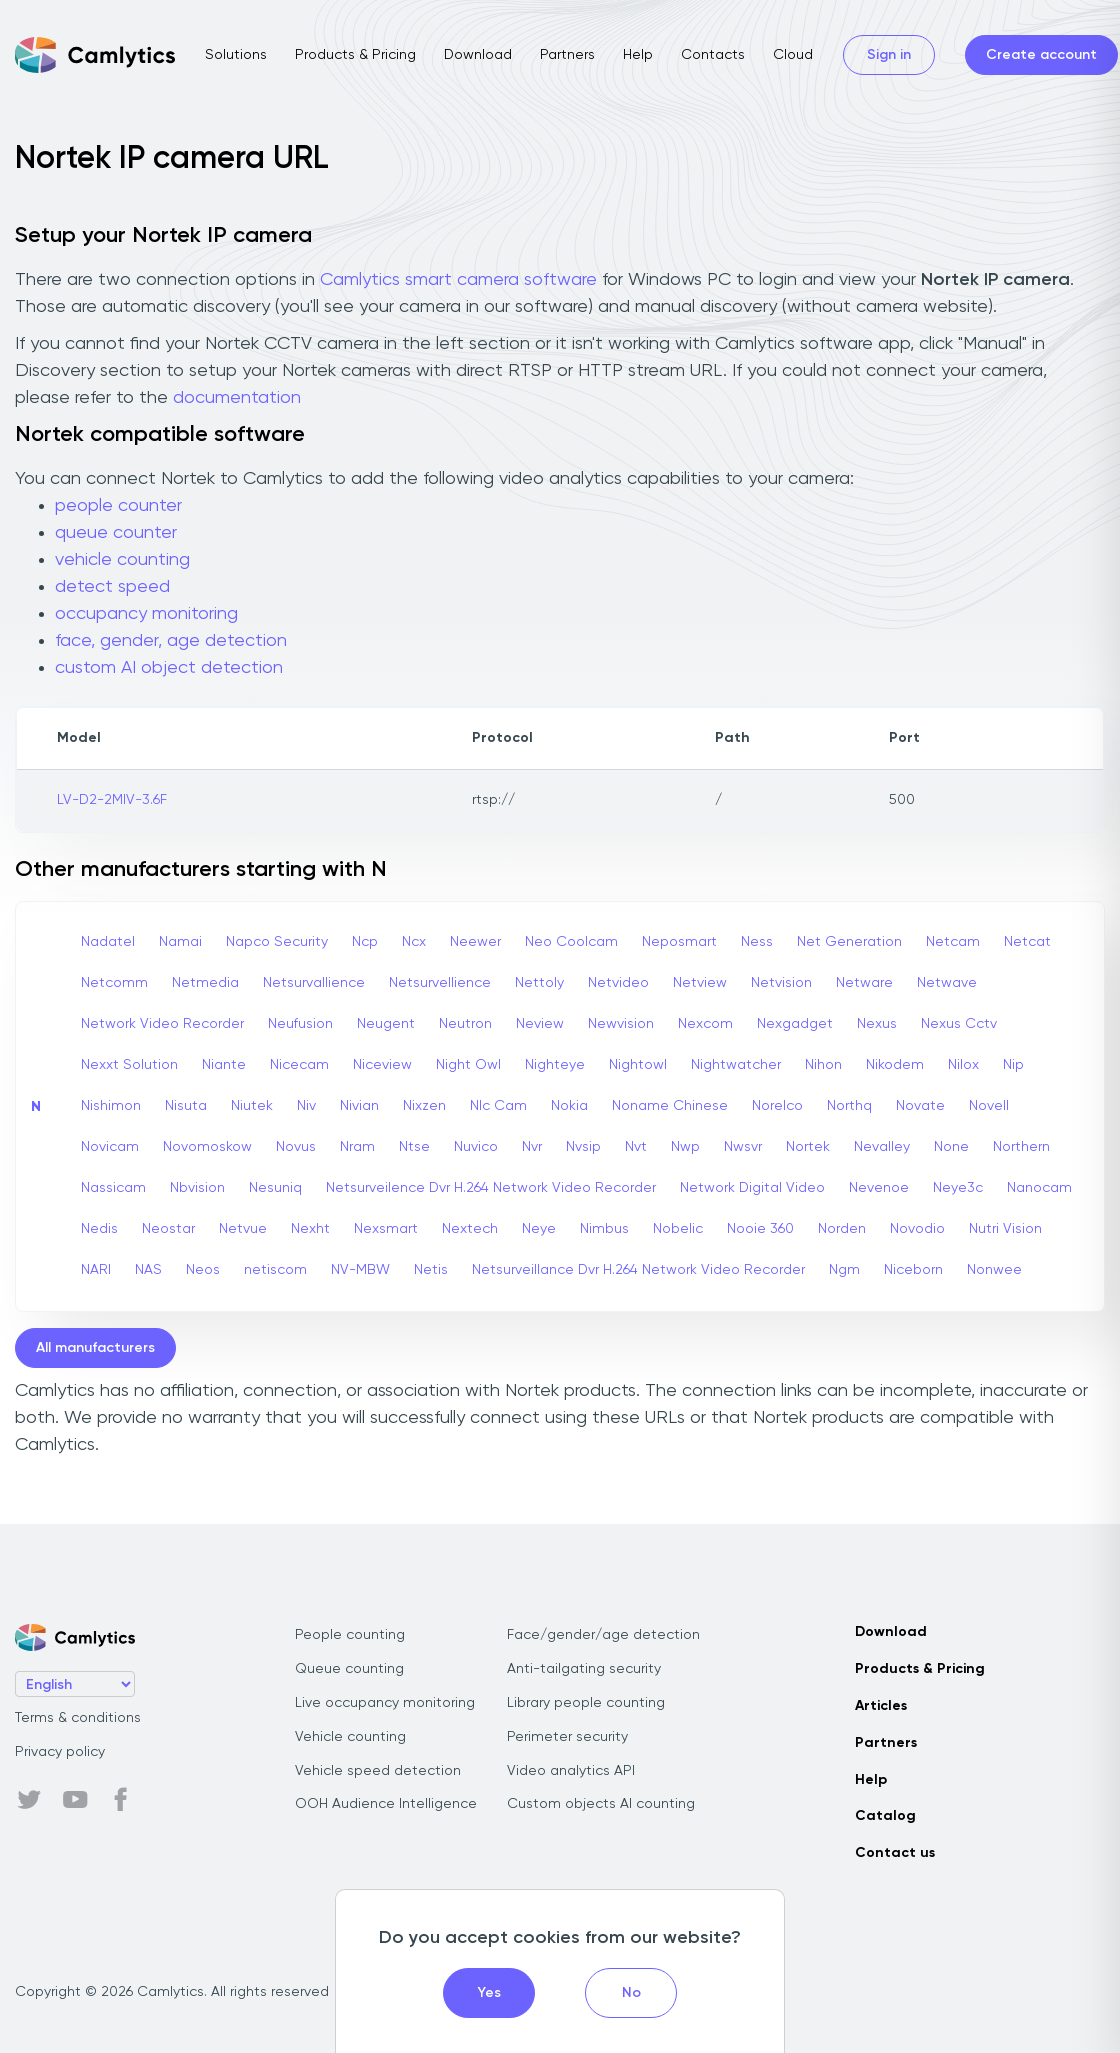 The height and width of the screenshot is (2053, 1120). Describe the element at coordinates (350, 1737) in the screenshot. I see `Vehicle counting` at that location.